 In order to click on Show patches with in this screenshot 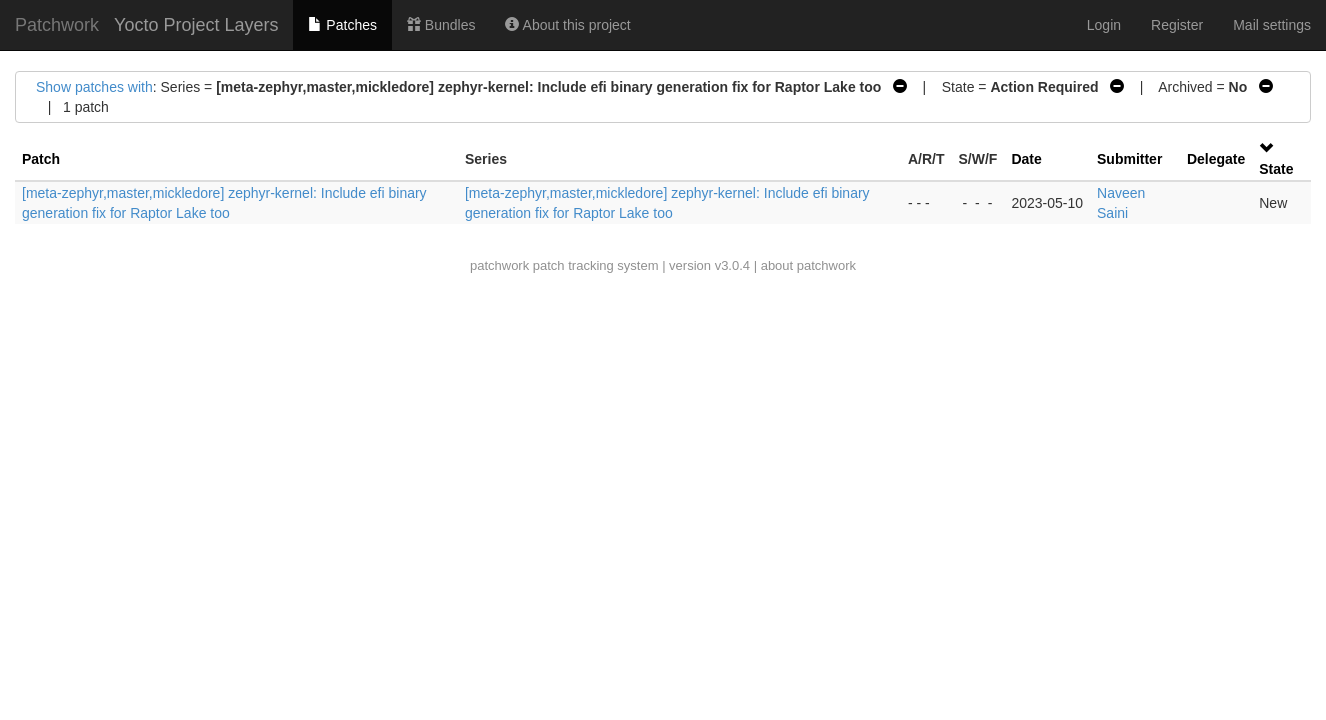, I will do `click(94, 87)`.